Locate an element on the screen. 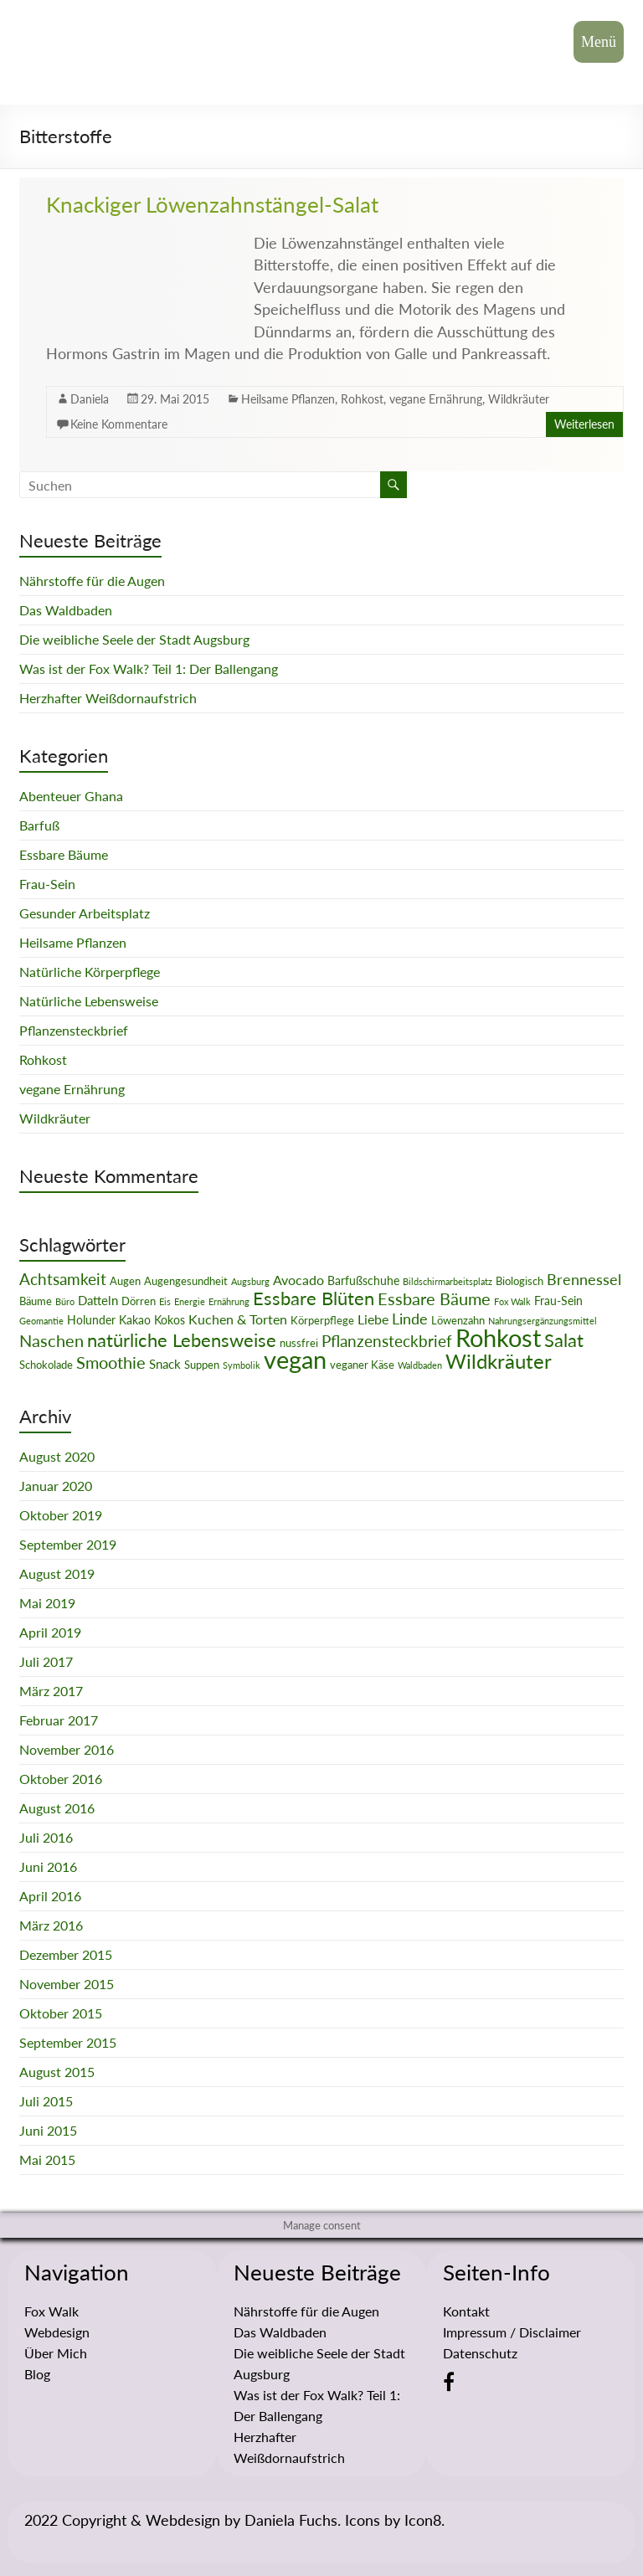  Pflanzensteckbrief is located at coordinates (73, 1030).